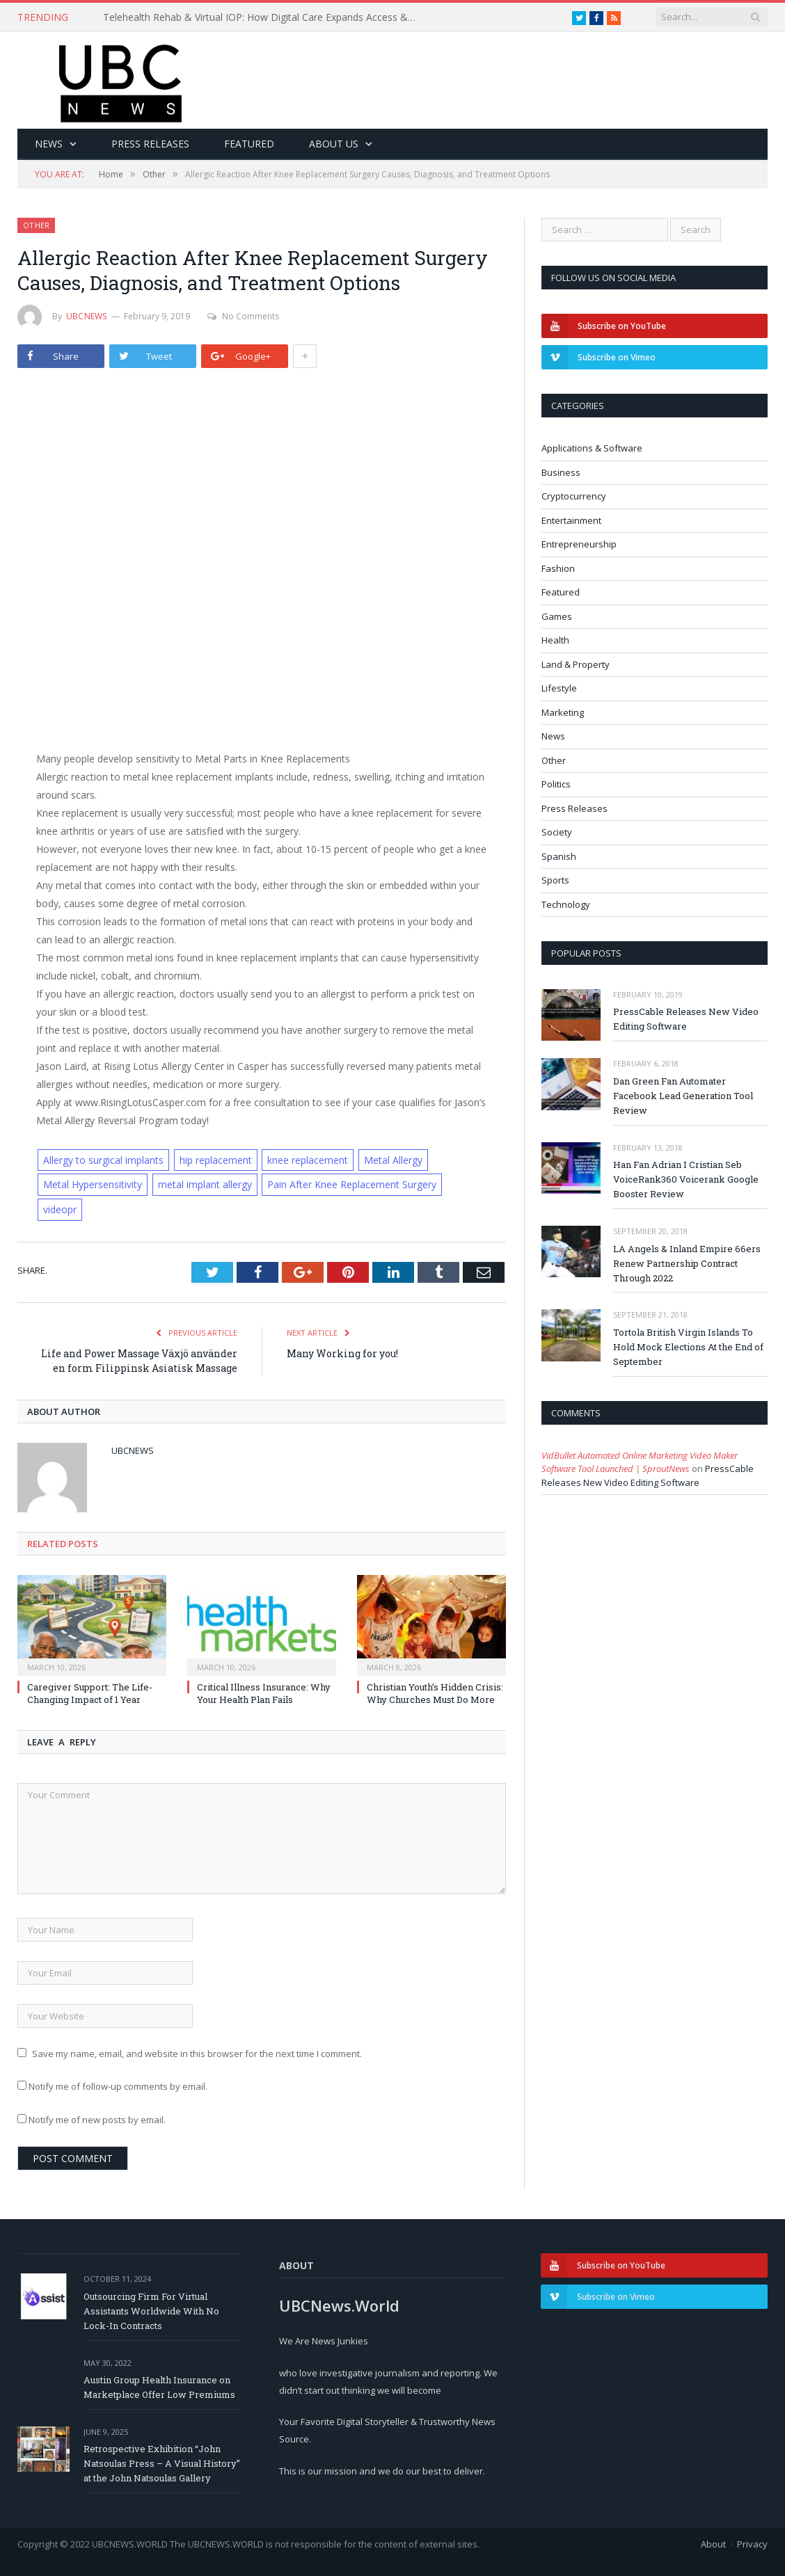 This screenshot has width=785, height=2576. I want to click on Land & Property, so click(575, 664).